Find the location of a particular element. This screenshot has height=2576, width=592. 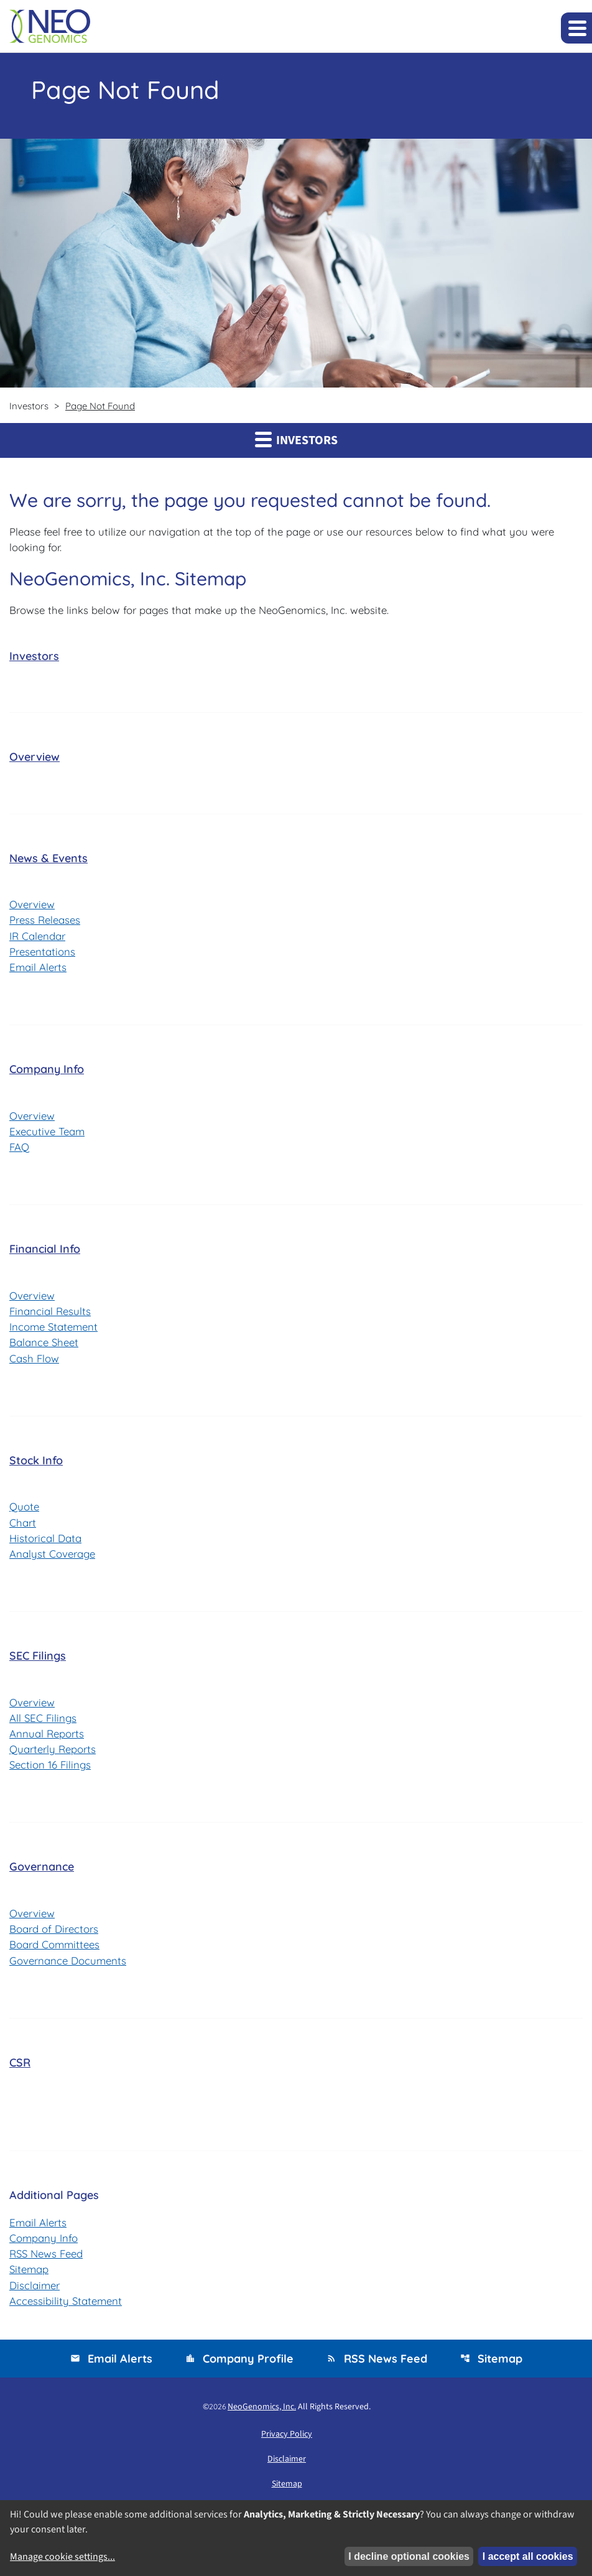

Email Alerts is located at coordinates (38, 968).